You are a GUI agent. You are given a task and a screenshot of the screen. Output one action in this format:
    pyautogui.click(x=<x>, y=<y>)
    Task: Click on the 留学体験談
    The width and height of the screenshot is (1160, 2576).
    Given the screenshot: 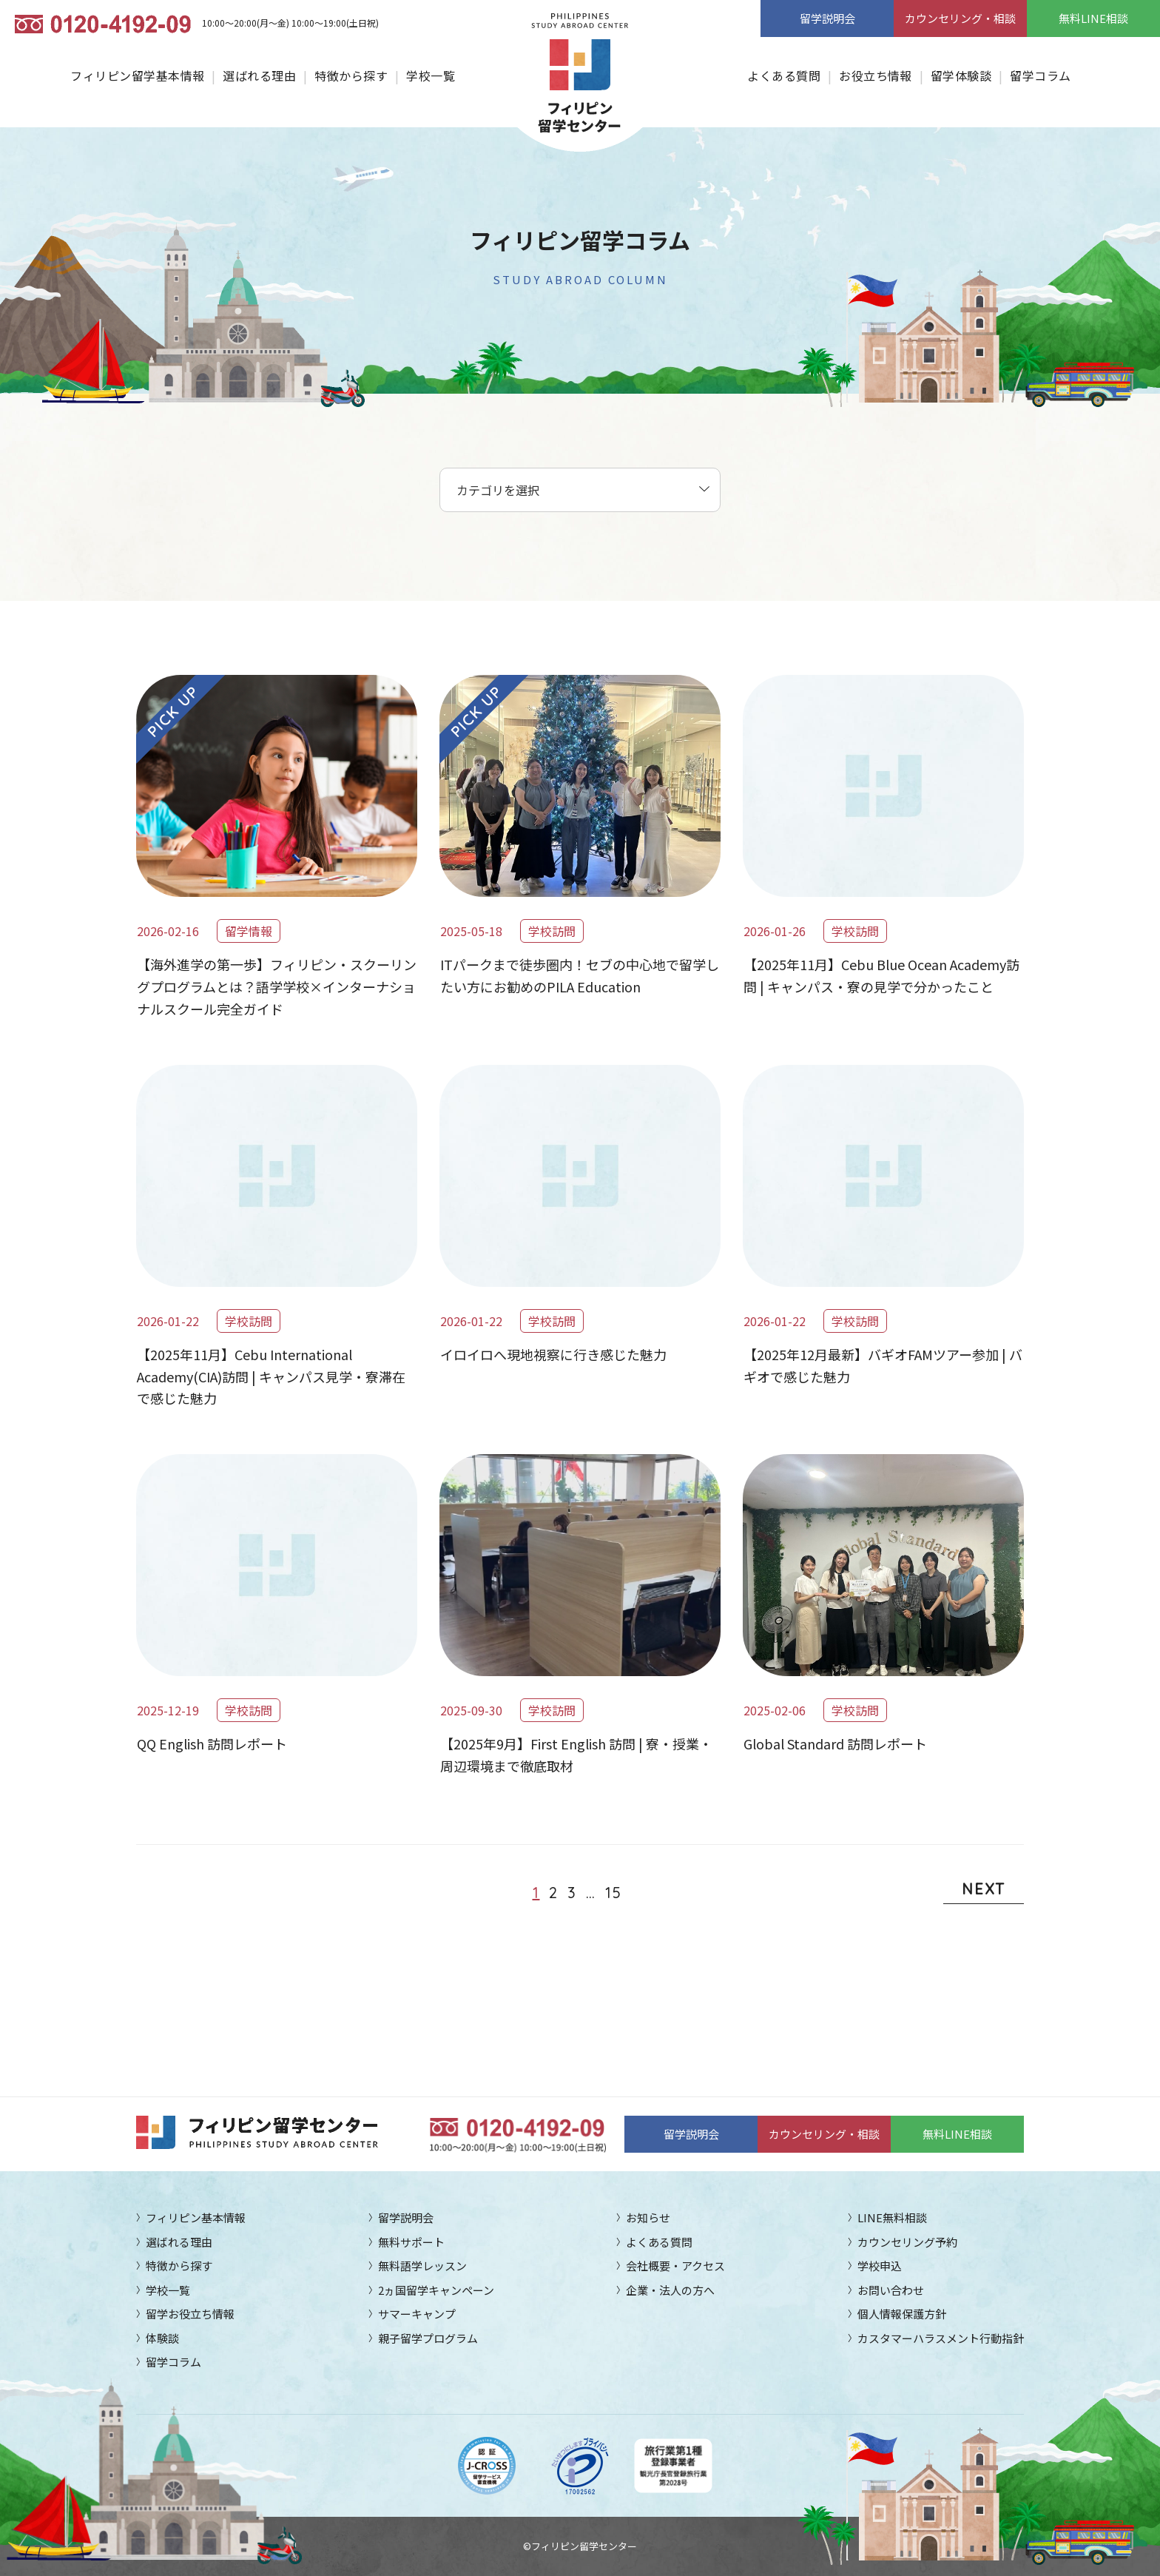 What is the action you would take?
    pyautogui.click(x=961, y=75)
    